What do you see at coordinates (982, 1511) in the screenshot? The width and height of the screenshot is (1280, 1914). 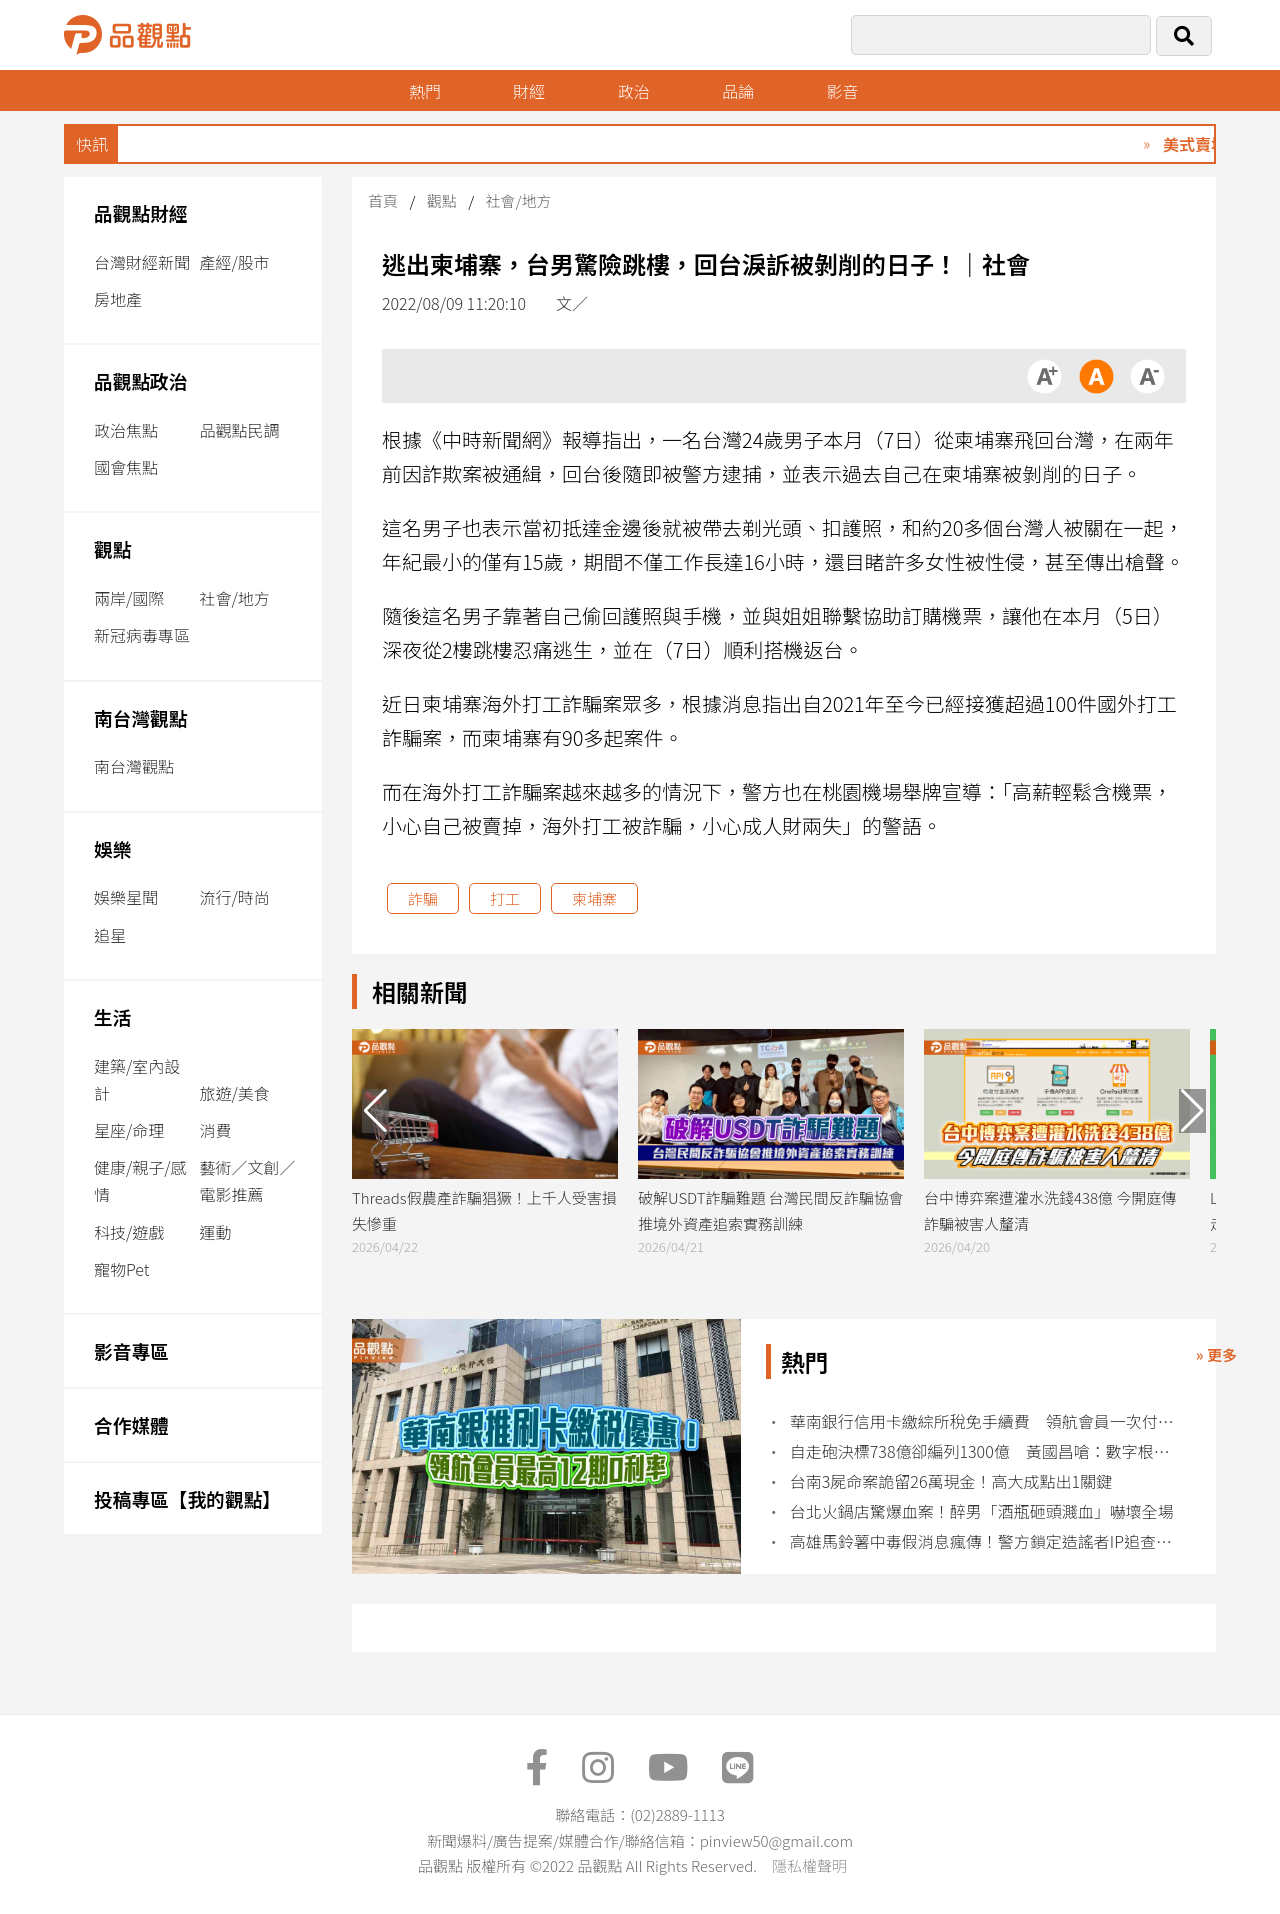 I see `台北火鍋店驚爆血案！醉男「酒瓶砸頭濺血」嚇壞全場` at bounding box center [982, 1511].